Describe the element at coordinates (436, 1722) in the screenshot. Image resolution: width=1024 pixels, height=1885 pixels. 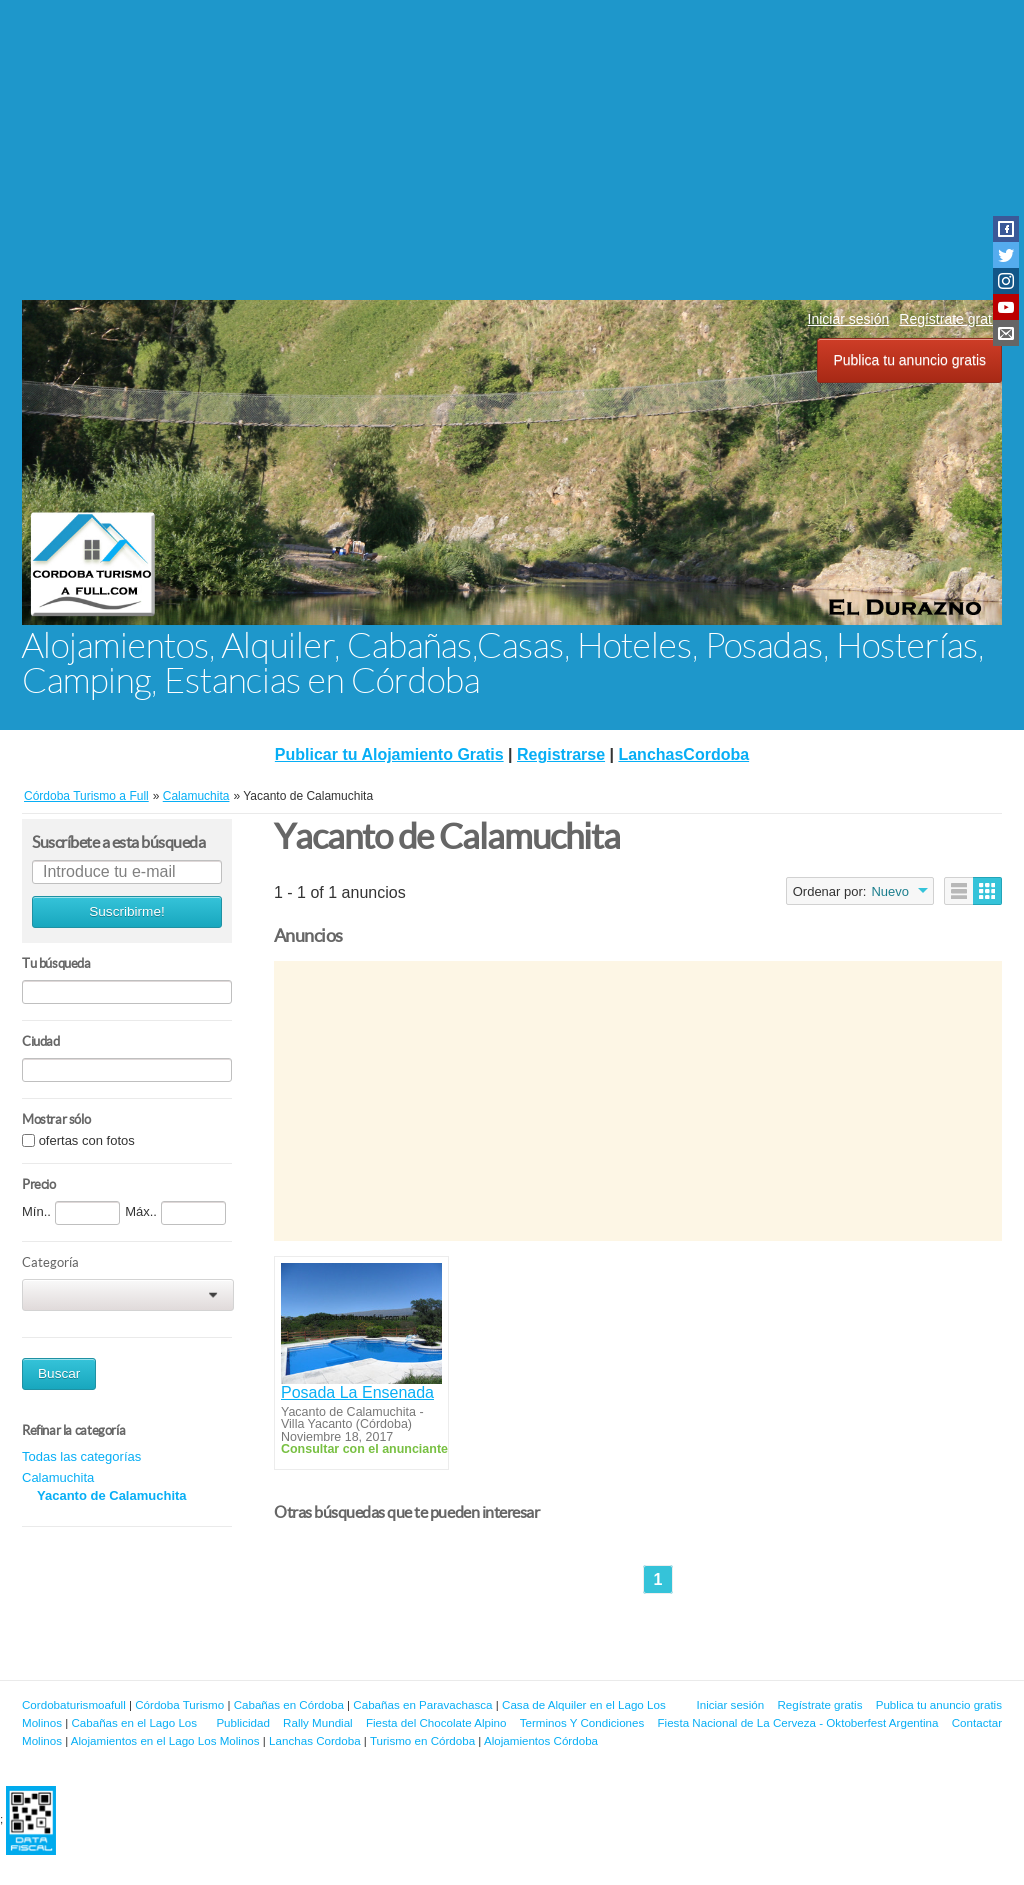
I see `Fiesta del Chocolate Alpino` at that location.